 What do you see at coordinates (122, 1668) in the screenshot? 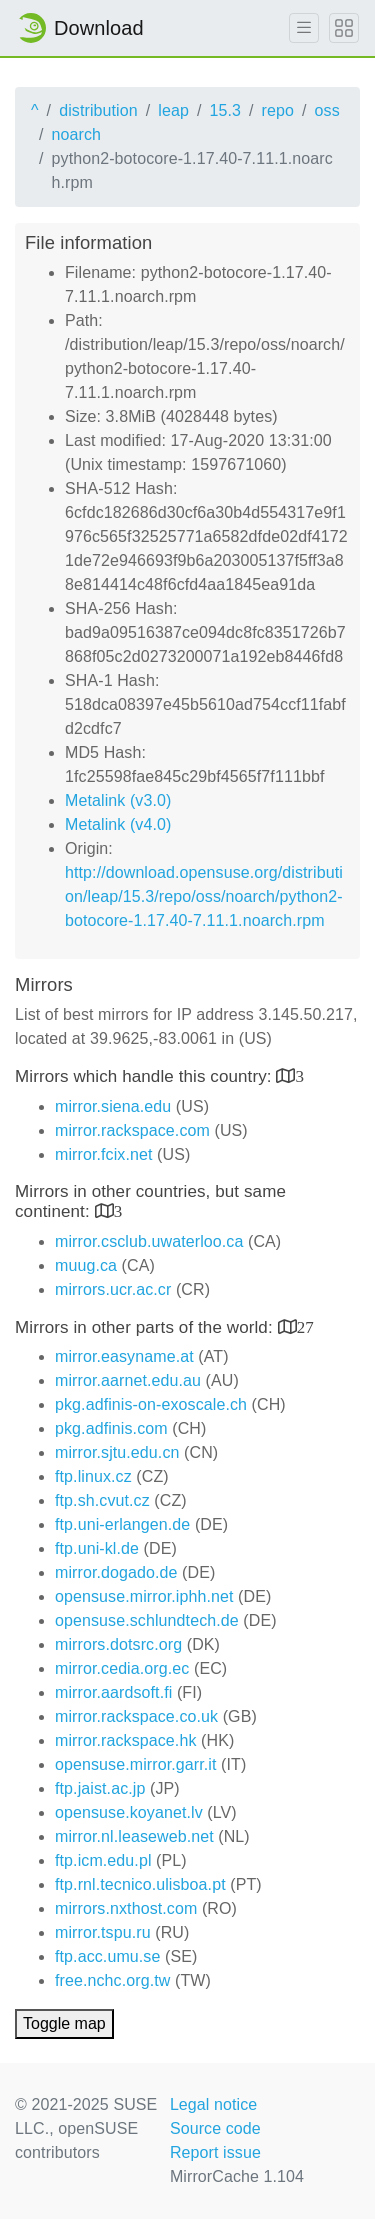
I see `mirror.cedia.org.ec` at bounding box center [122, 1668].